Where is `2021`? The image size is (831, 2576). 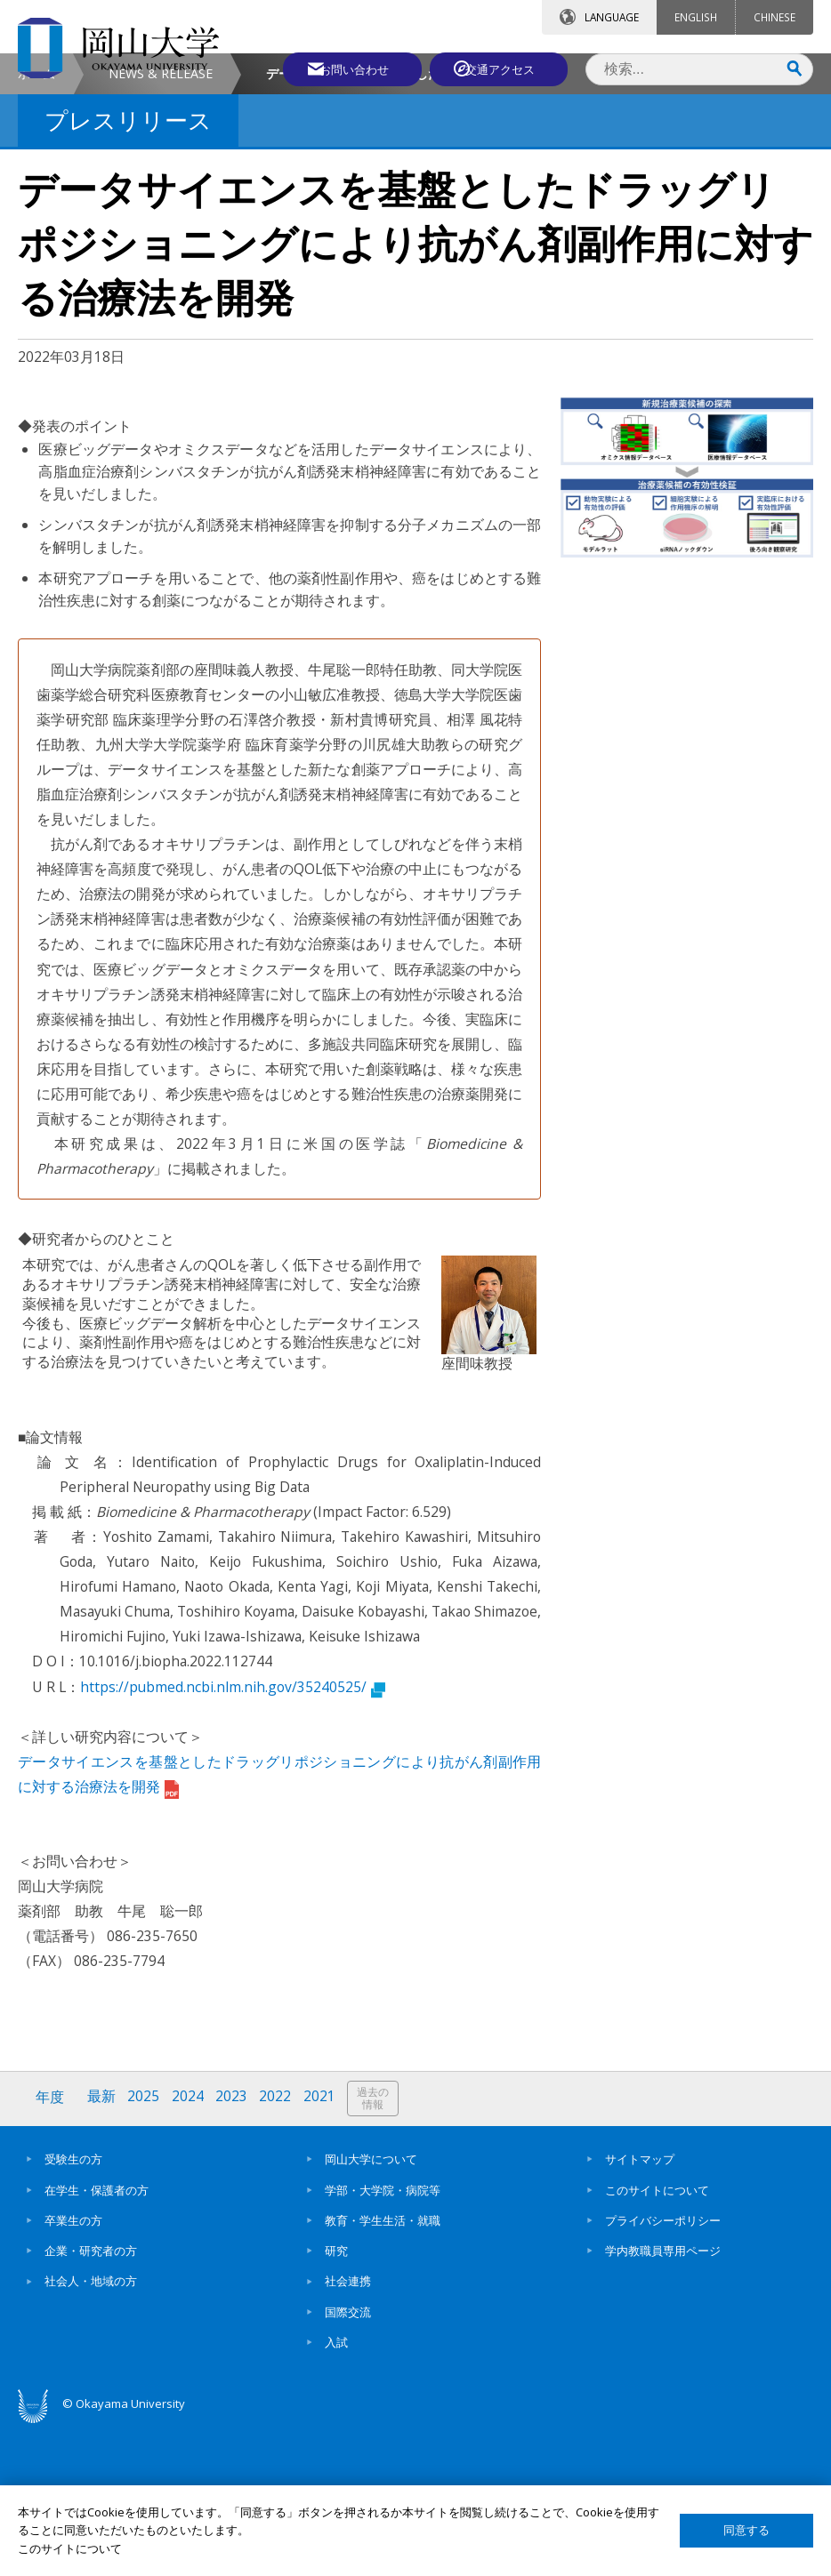 2021 is located at coordinates (323, 2246).